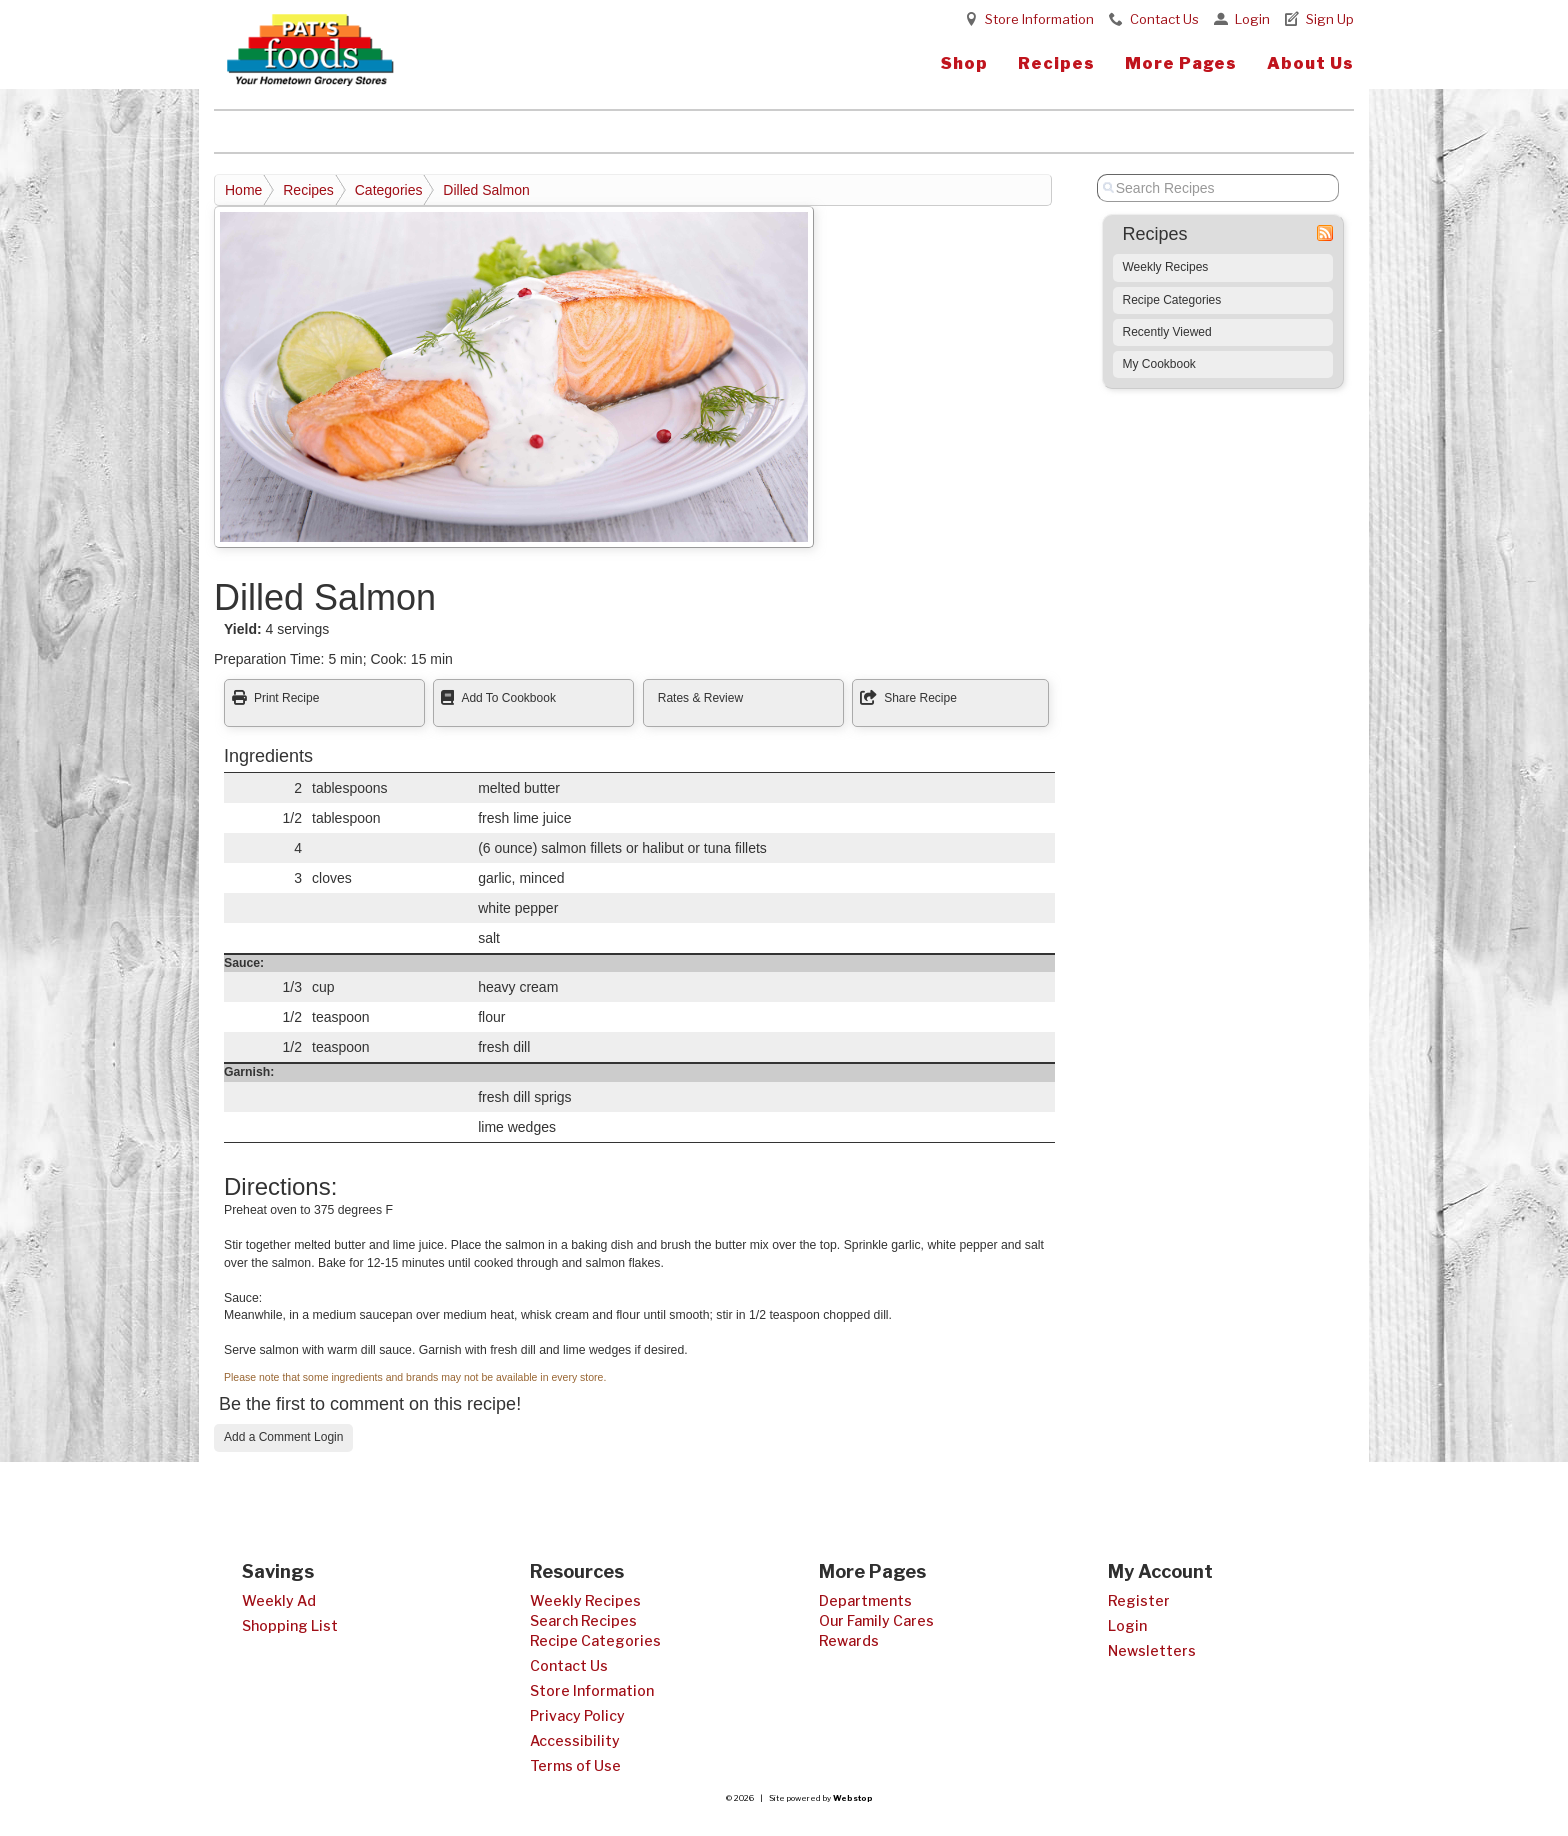  Describe the element at coordinates (575, 1740) in the screenshot. I see `Accessibility` at that location.